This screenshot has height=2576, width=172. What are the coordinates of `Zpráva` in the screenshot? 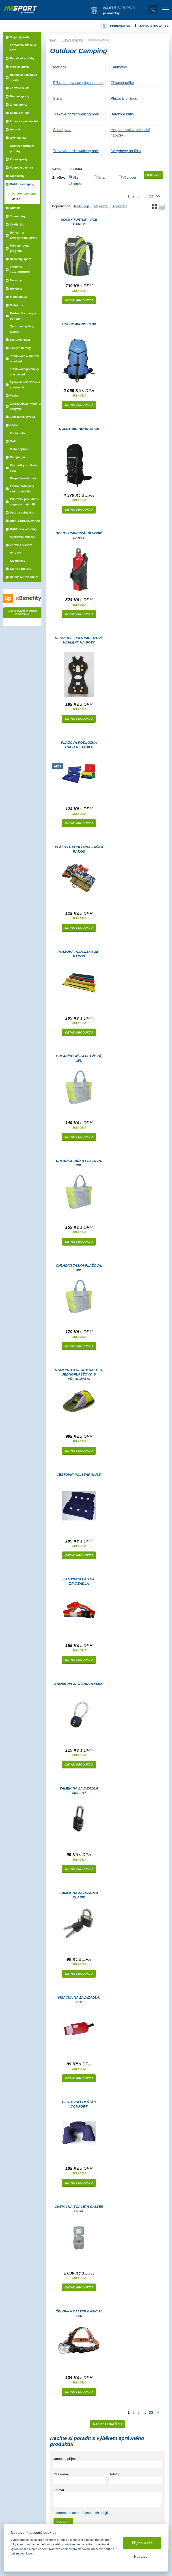 It's located at (59, 2490).